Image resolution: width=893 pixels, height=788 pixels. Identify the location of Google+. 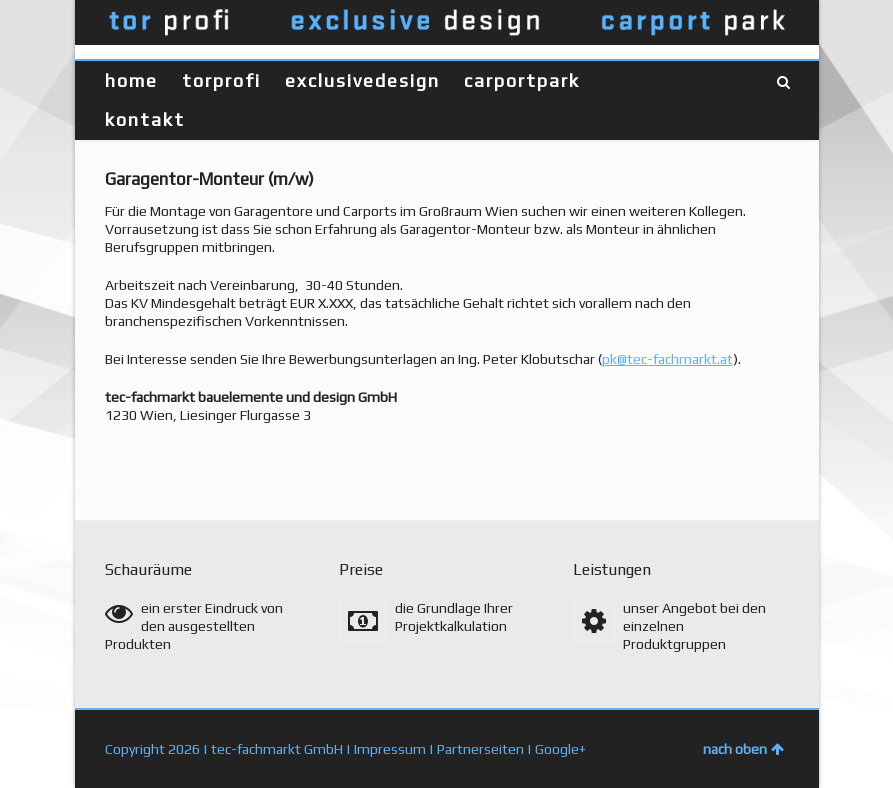
(560, 749).